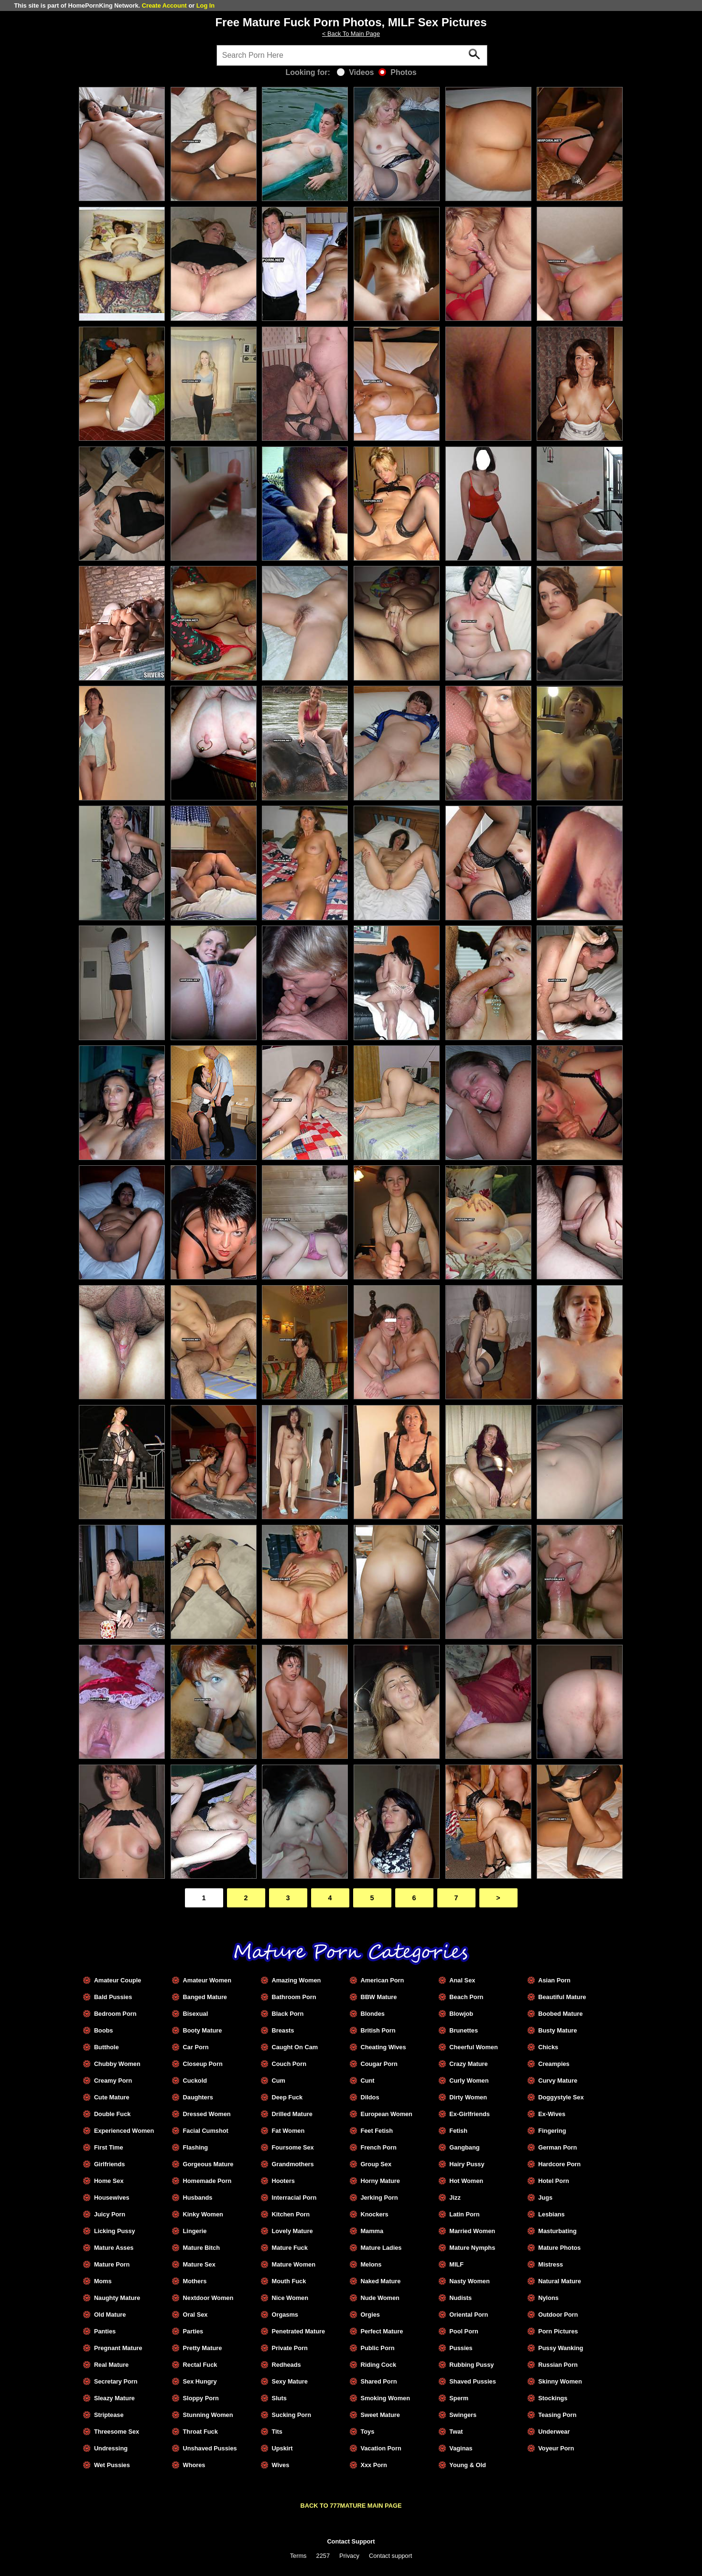 The width and height of the screenshot is (702, 2576). I want to click on Nice Women, so click(289, 2297).